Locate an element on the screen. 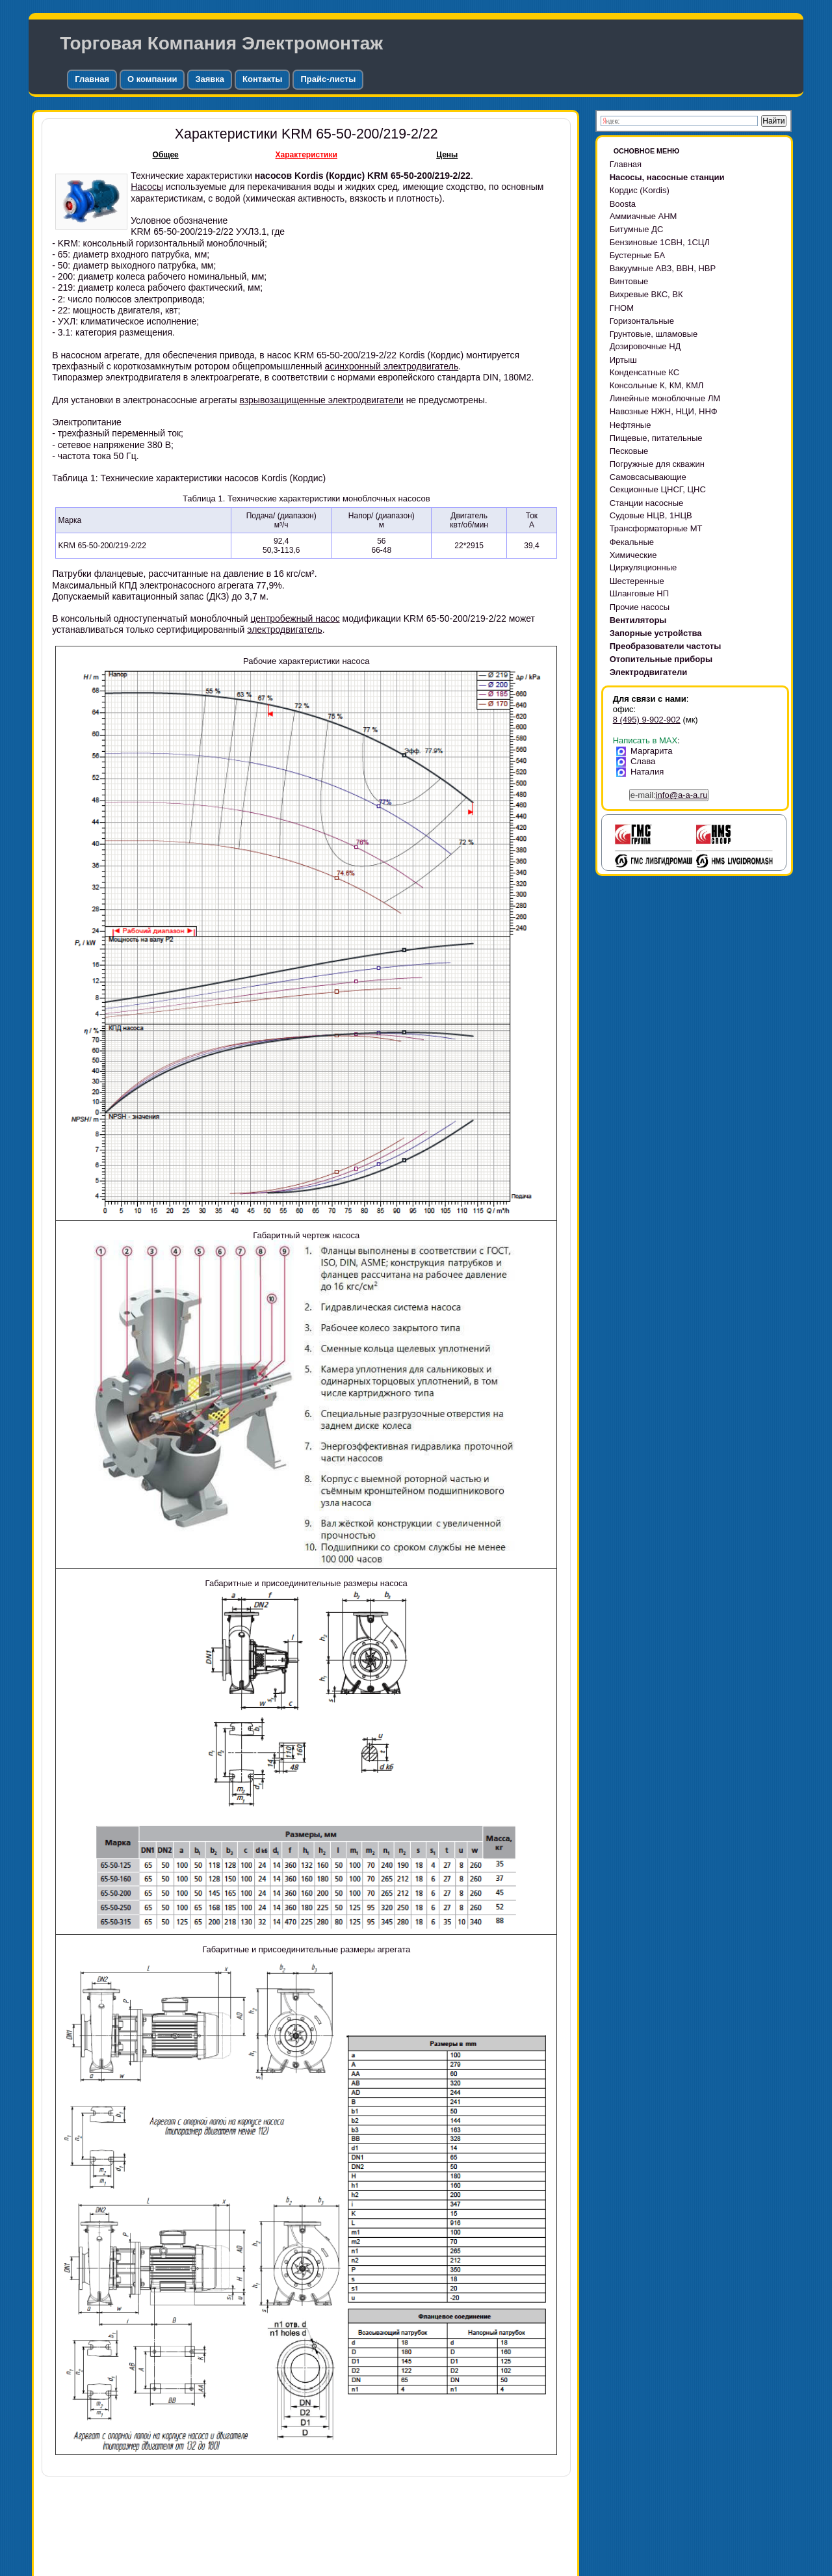  Контакты is located at coordinates (262, 79).